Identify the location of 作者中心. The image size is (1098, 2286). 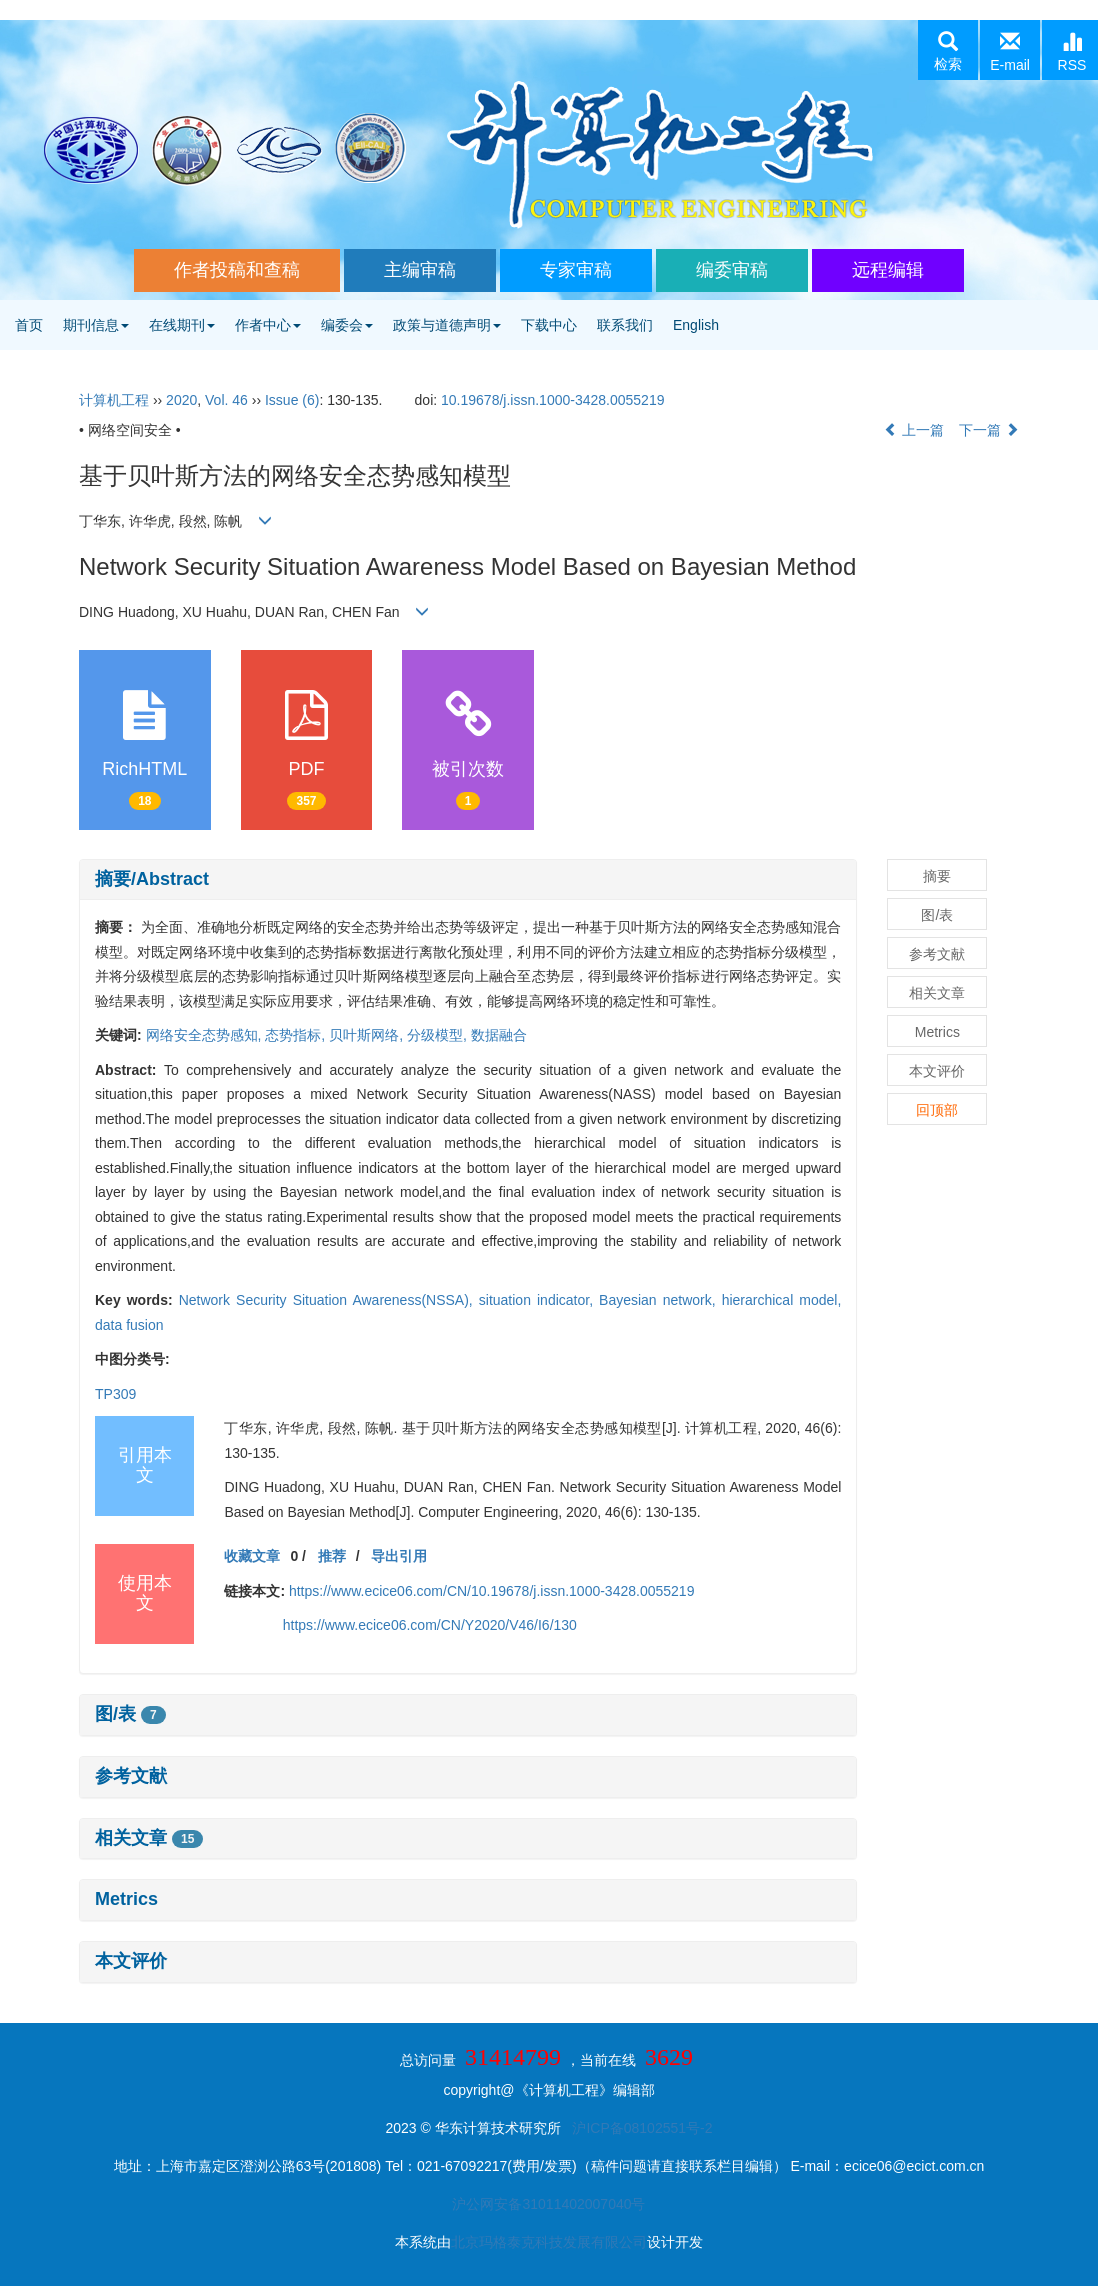
(268, 325).